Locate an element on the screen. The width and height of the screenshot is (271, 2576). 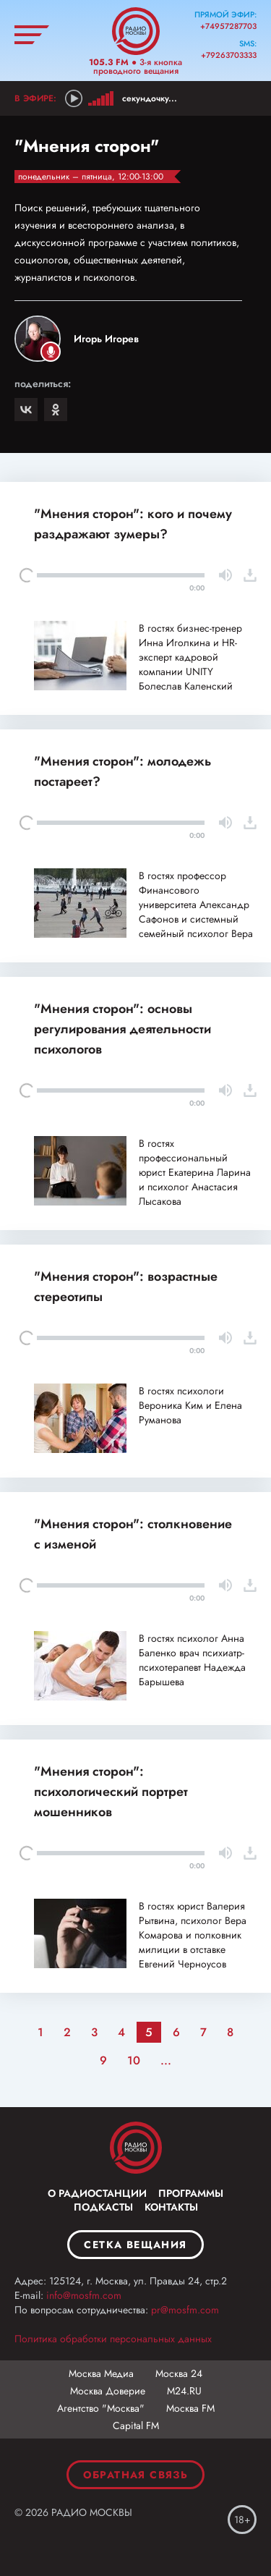
+74957287703 is located at coordinates (228, 26).